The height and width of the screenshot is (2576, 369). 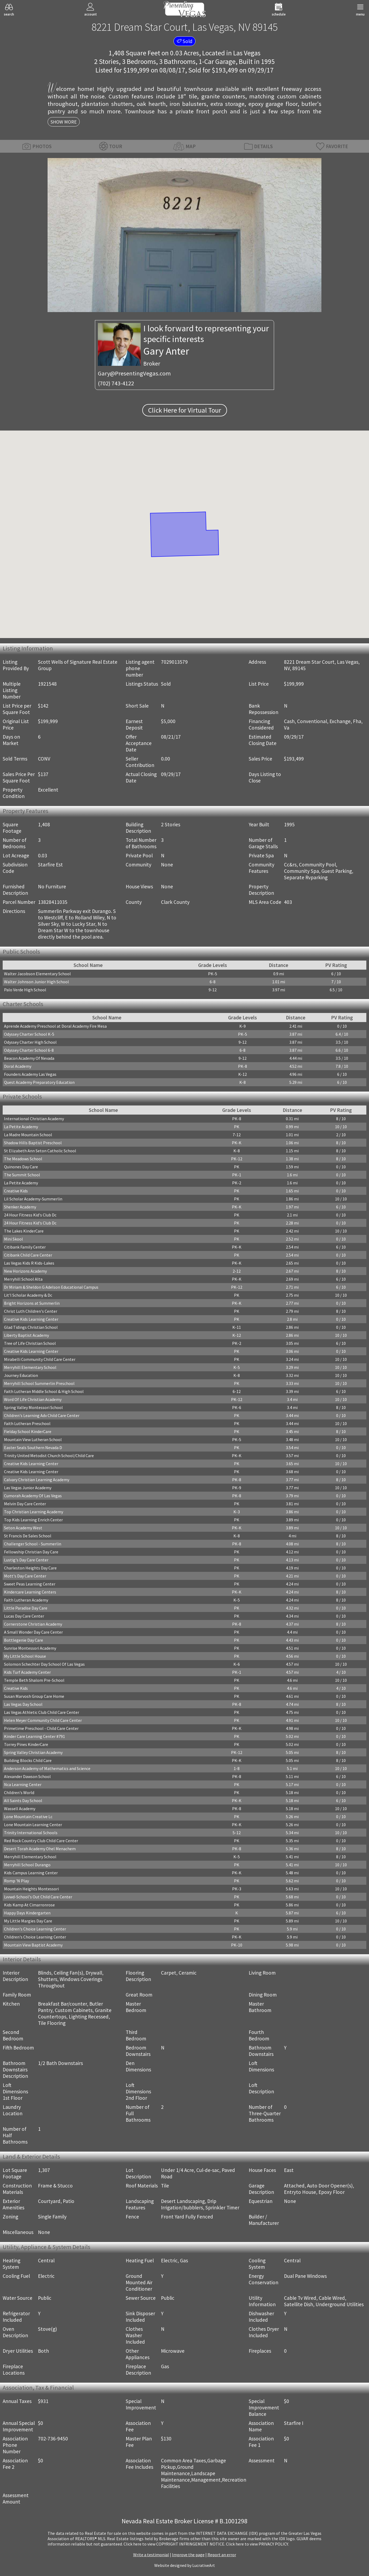 What do you see at coordinates (24, 1616) in the screenshot?
I see `Lucas Day Care Center` at bounding box center [24, 1616].